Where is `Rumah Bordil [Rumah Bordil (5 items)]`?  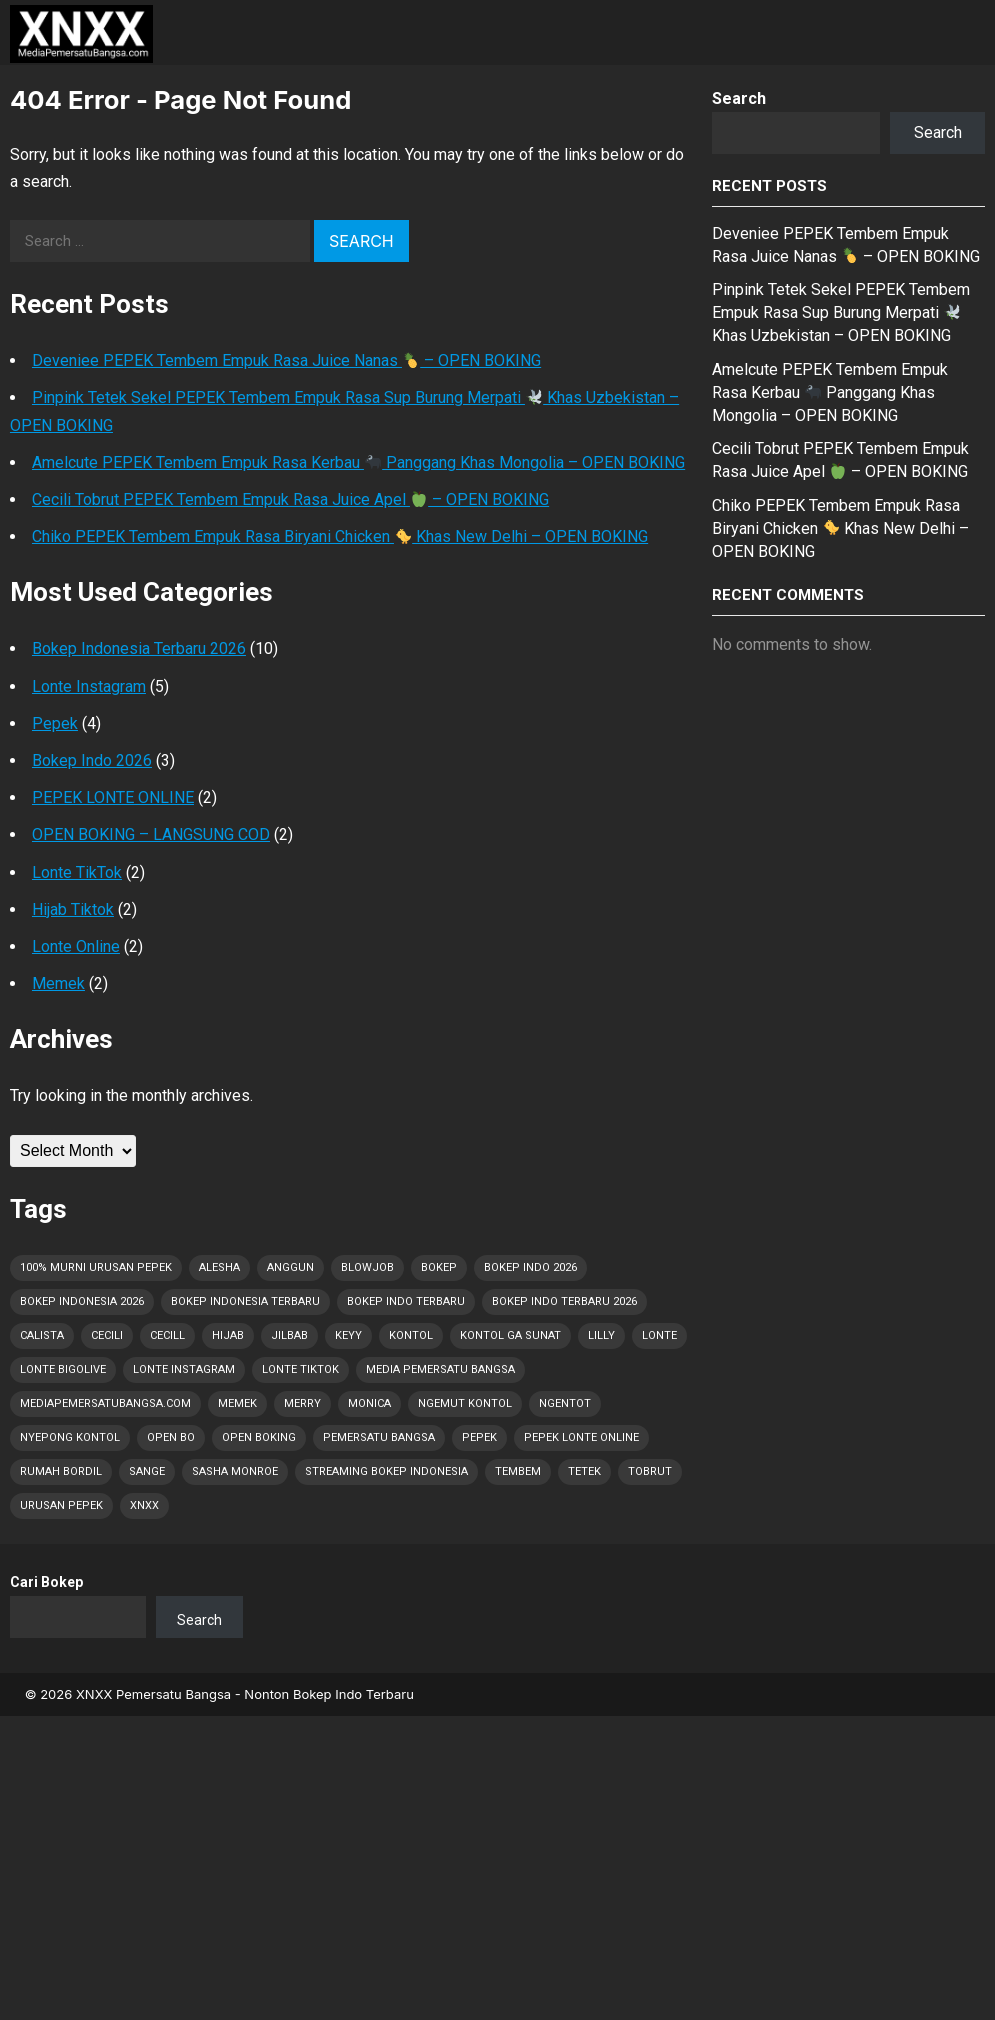 Rumah Bordil [Rumah Bordil (5 items)] is located at coordinates (61, 1471).